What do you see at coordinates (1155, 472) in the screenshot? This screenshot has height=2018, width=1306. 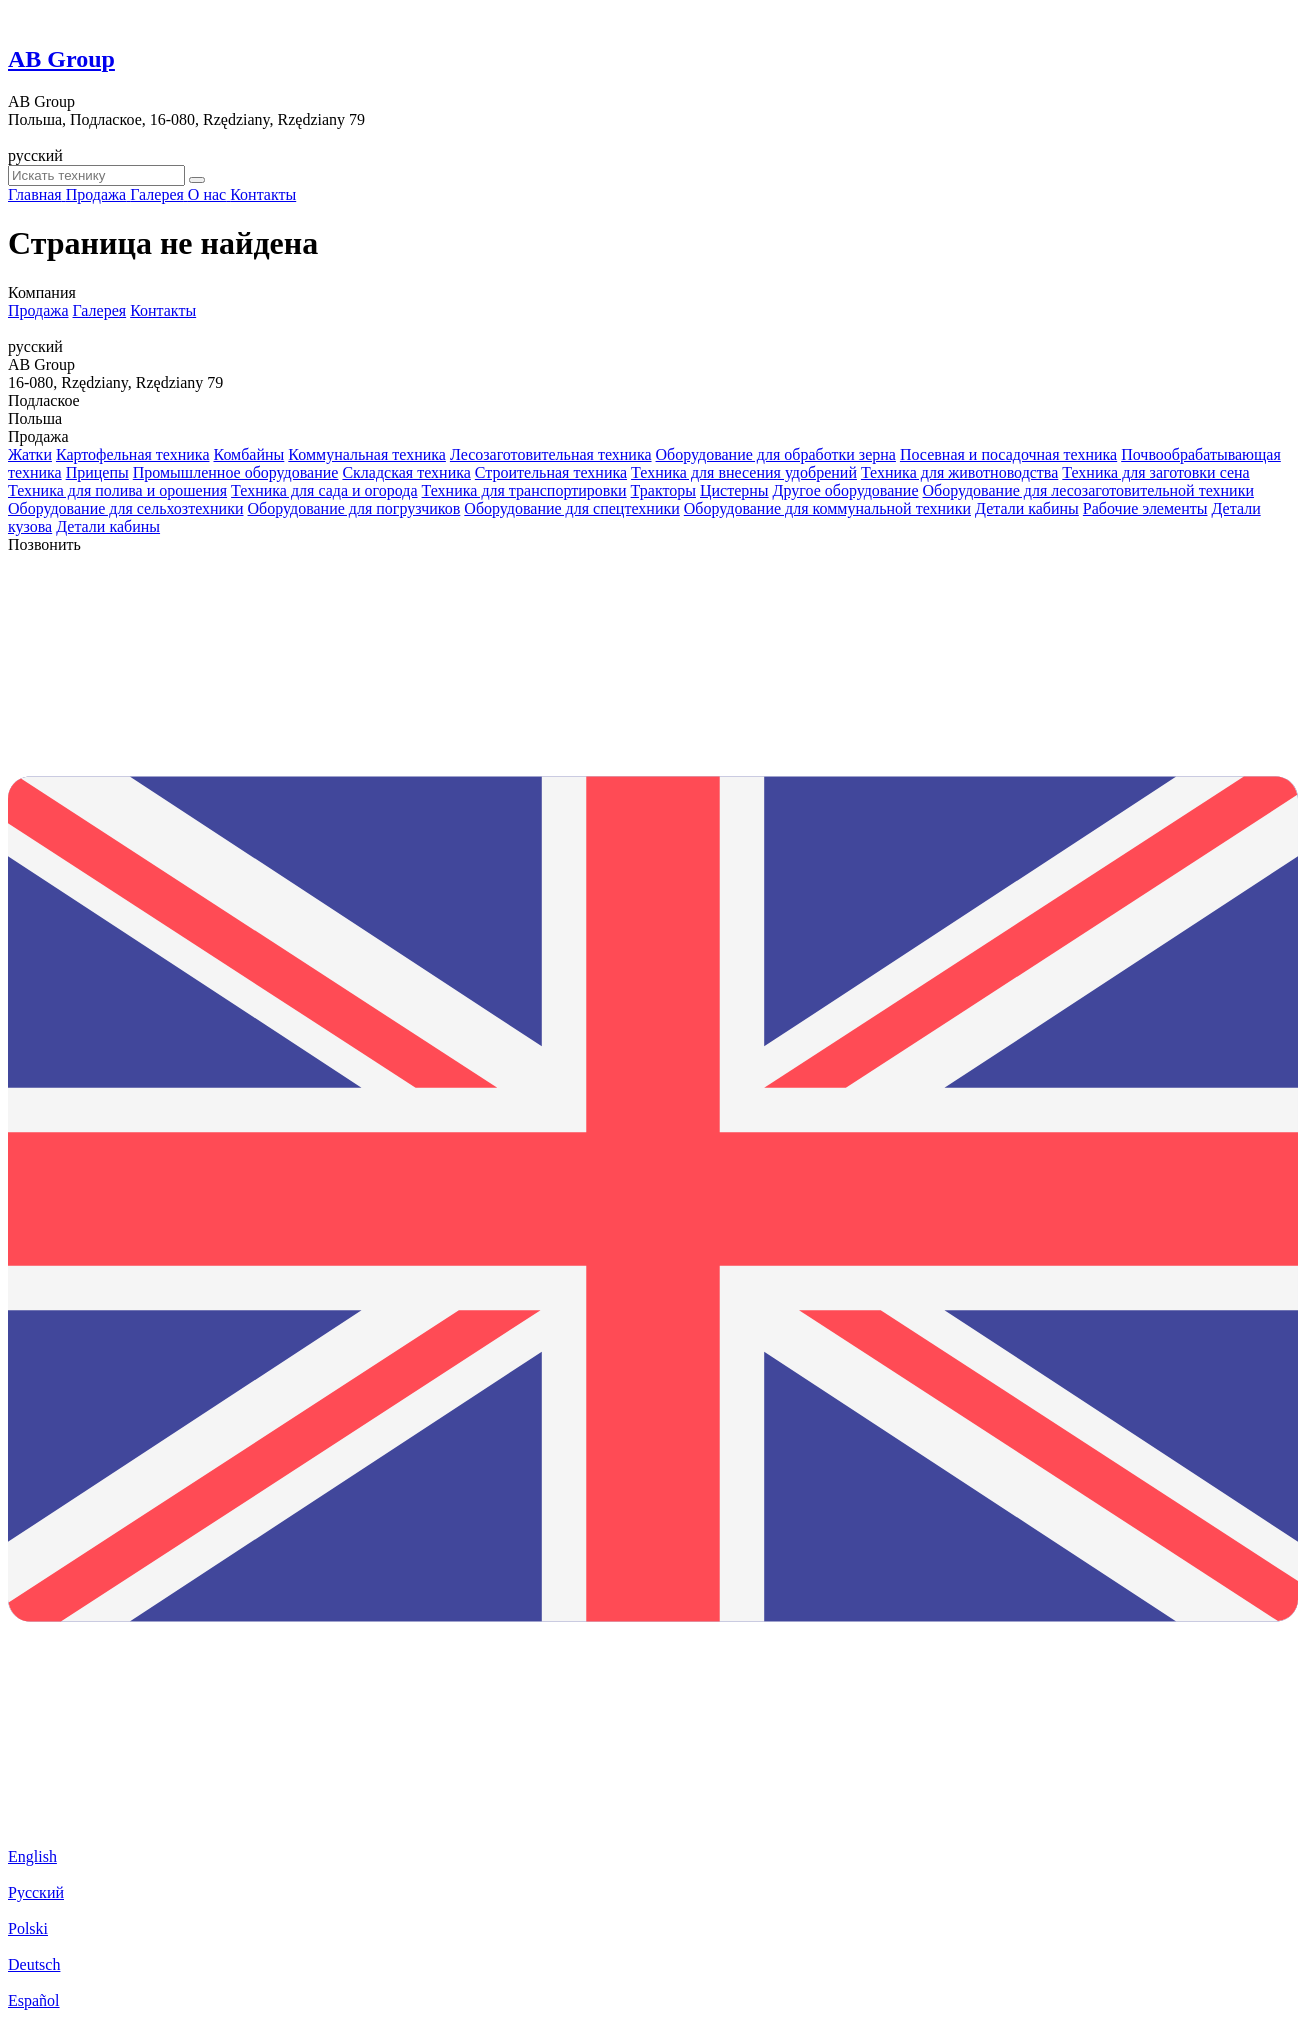 I see `Техника для заготовки сена` at bounding box center [1155, 472].